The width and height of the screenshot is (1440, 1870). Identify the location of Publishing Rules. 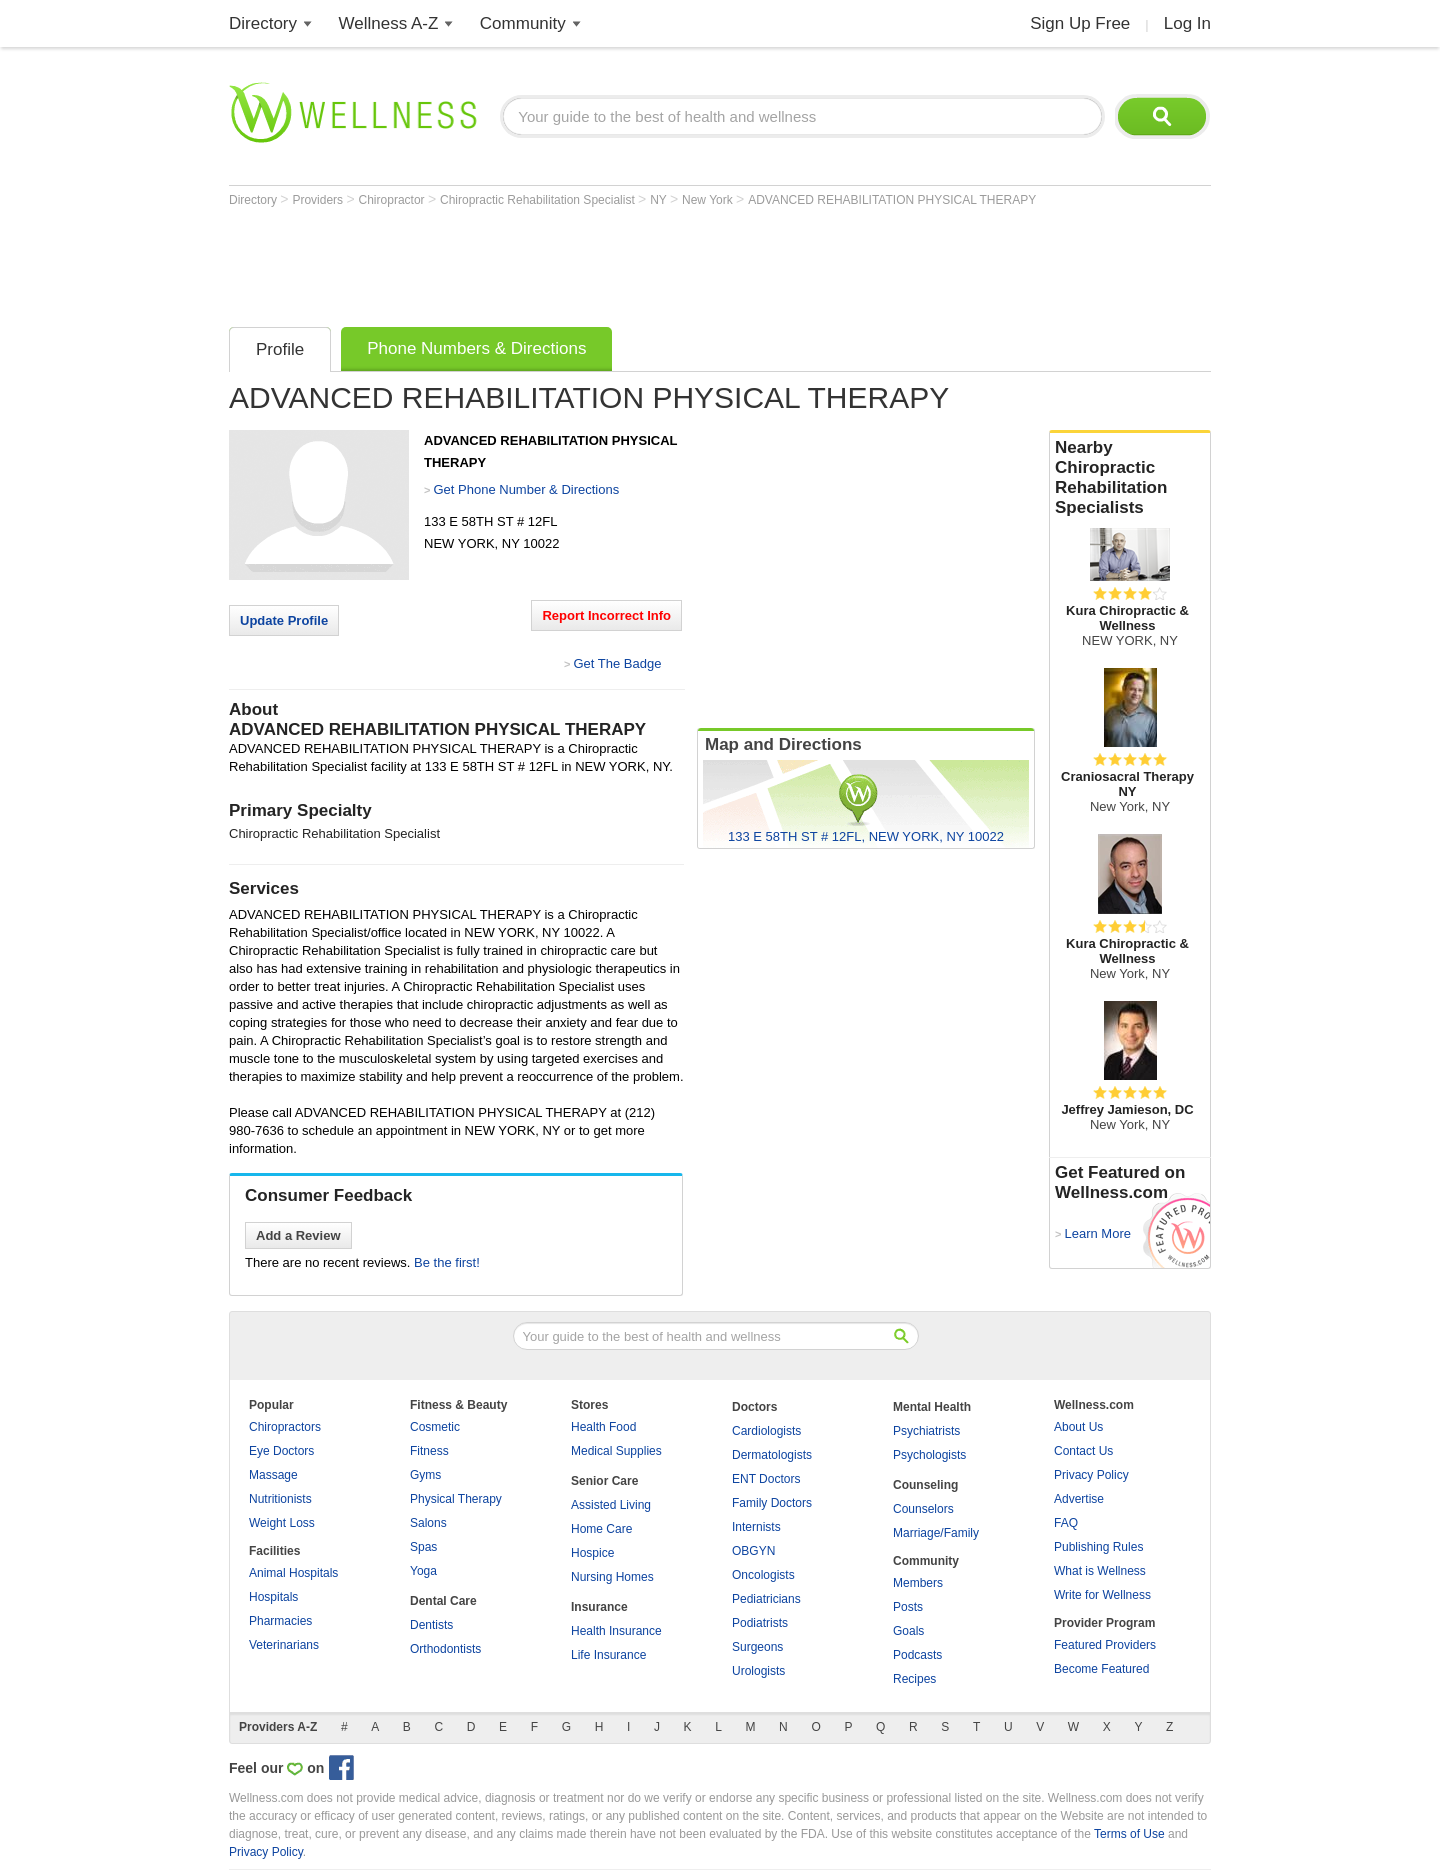
(1098, 1547).